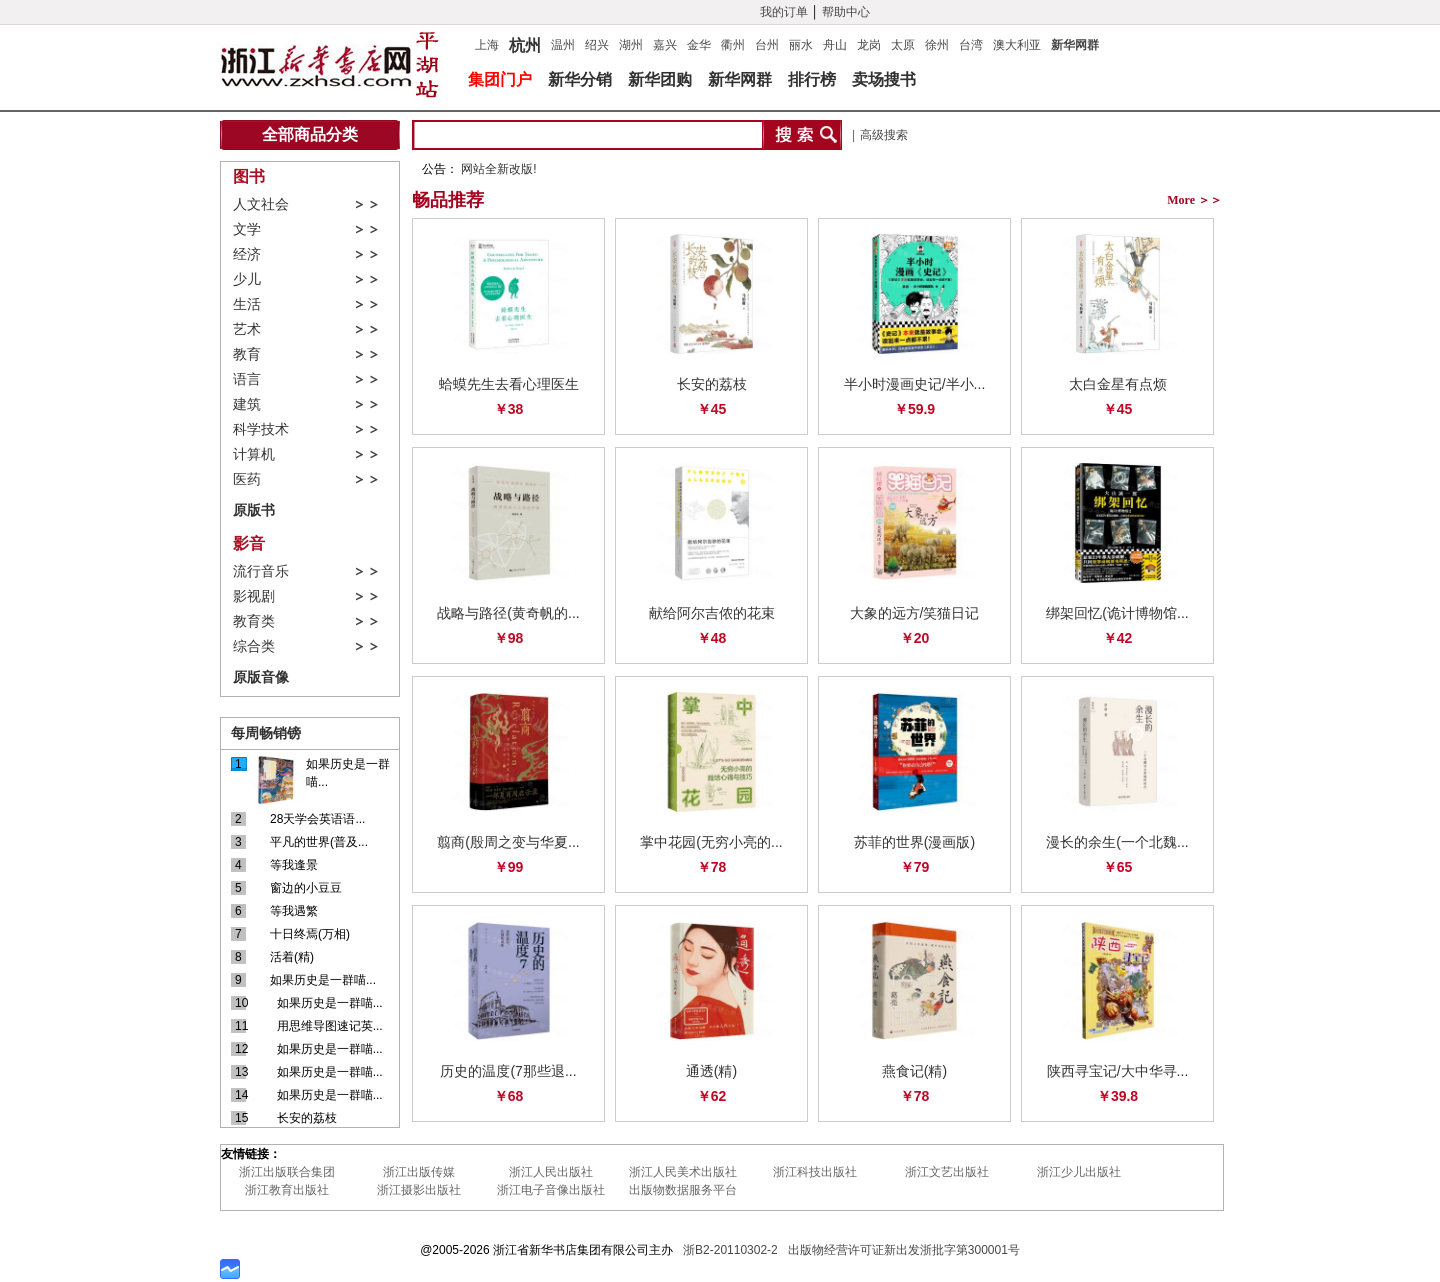  I want to click on More ＞＞, so click(1194, 200).